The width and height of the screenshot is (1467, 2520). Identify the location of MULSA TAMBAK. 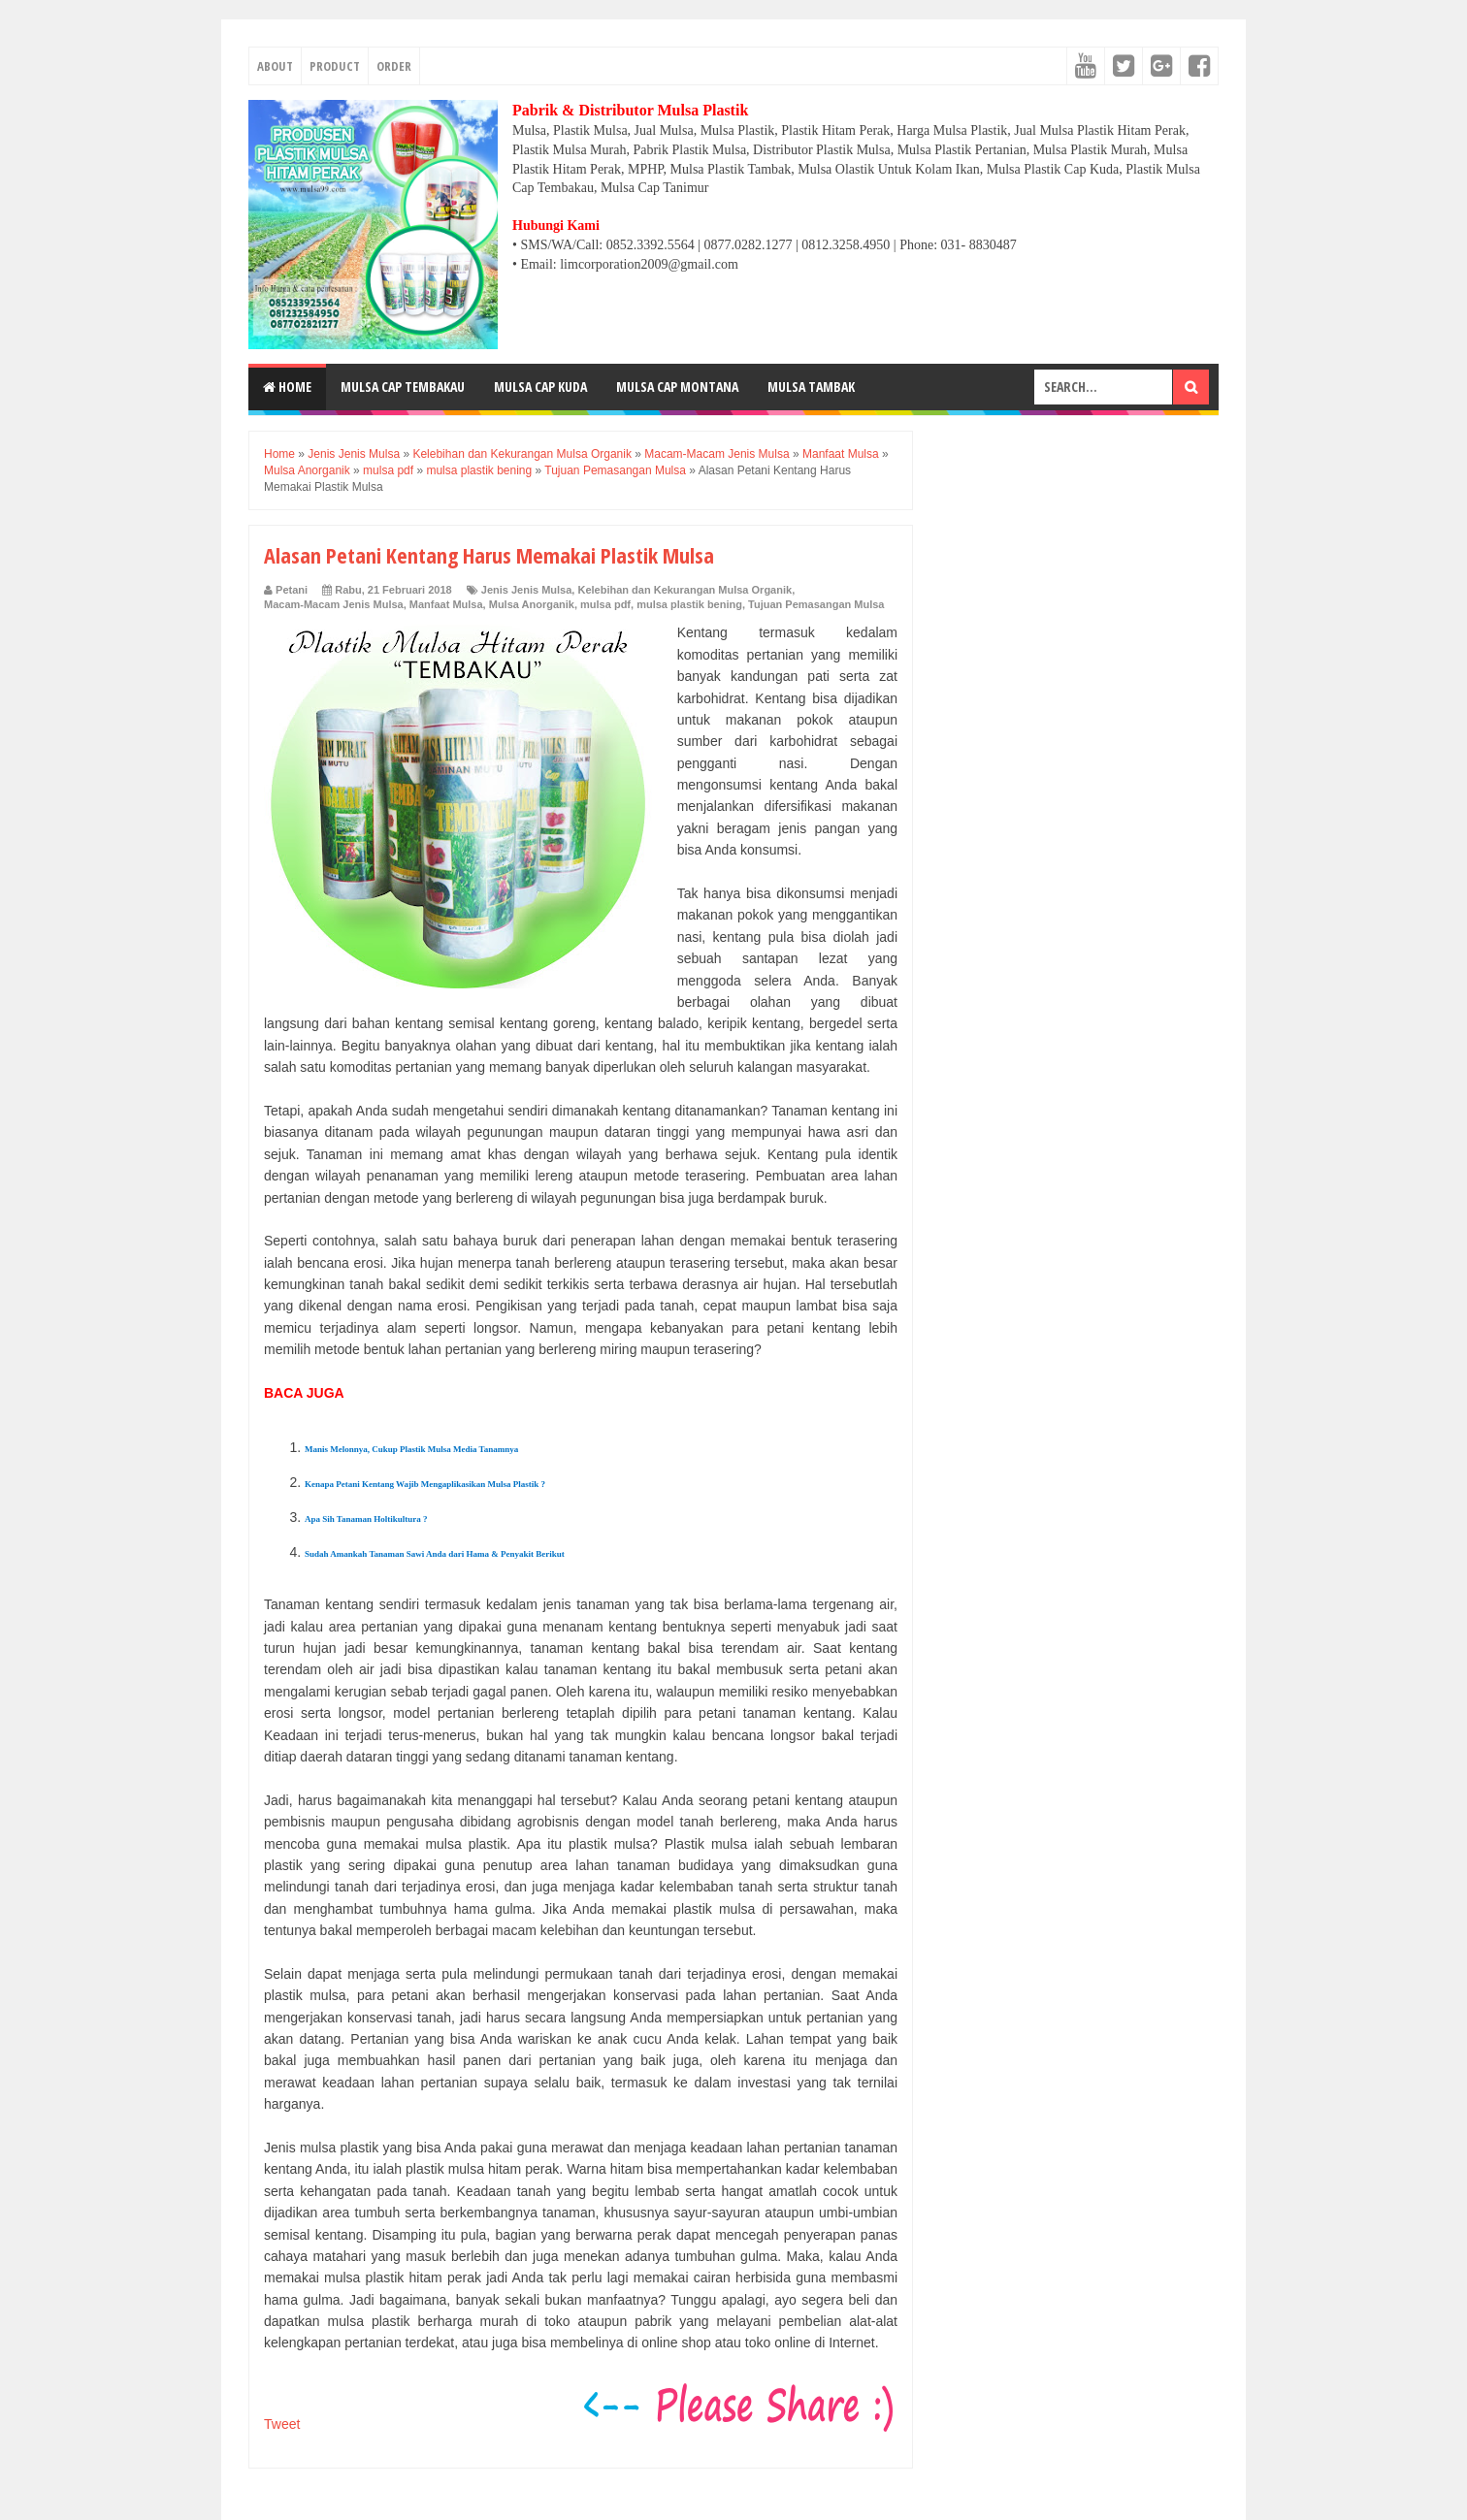
(811, 386).